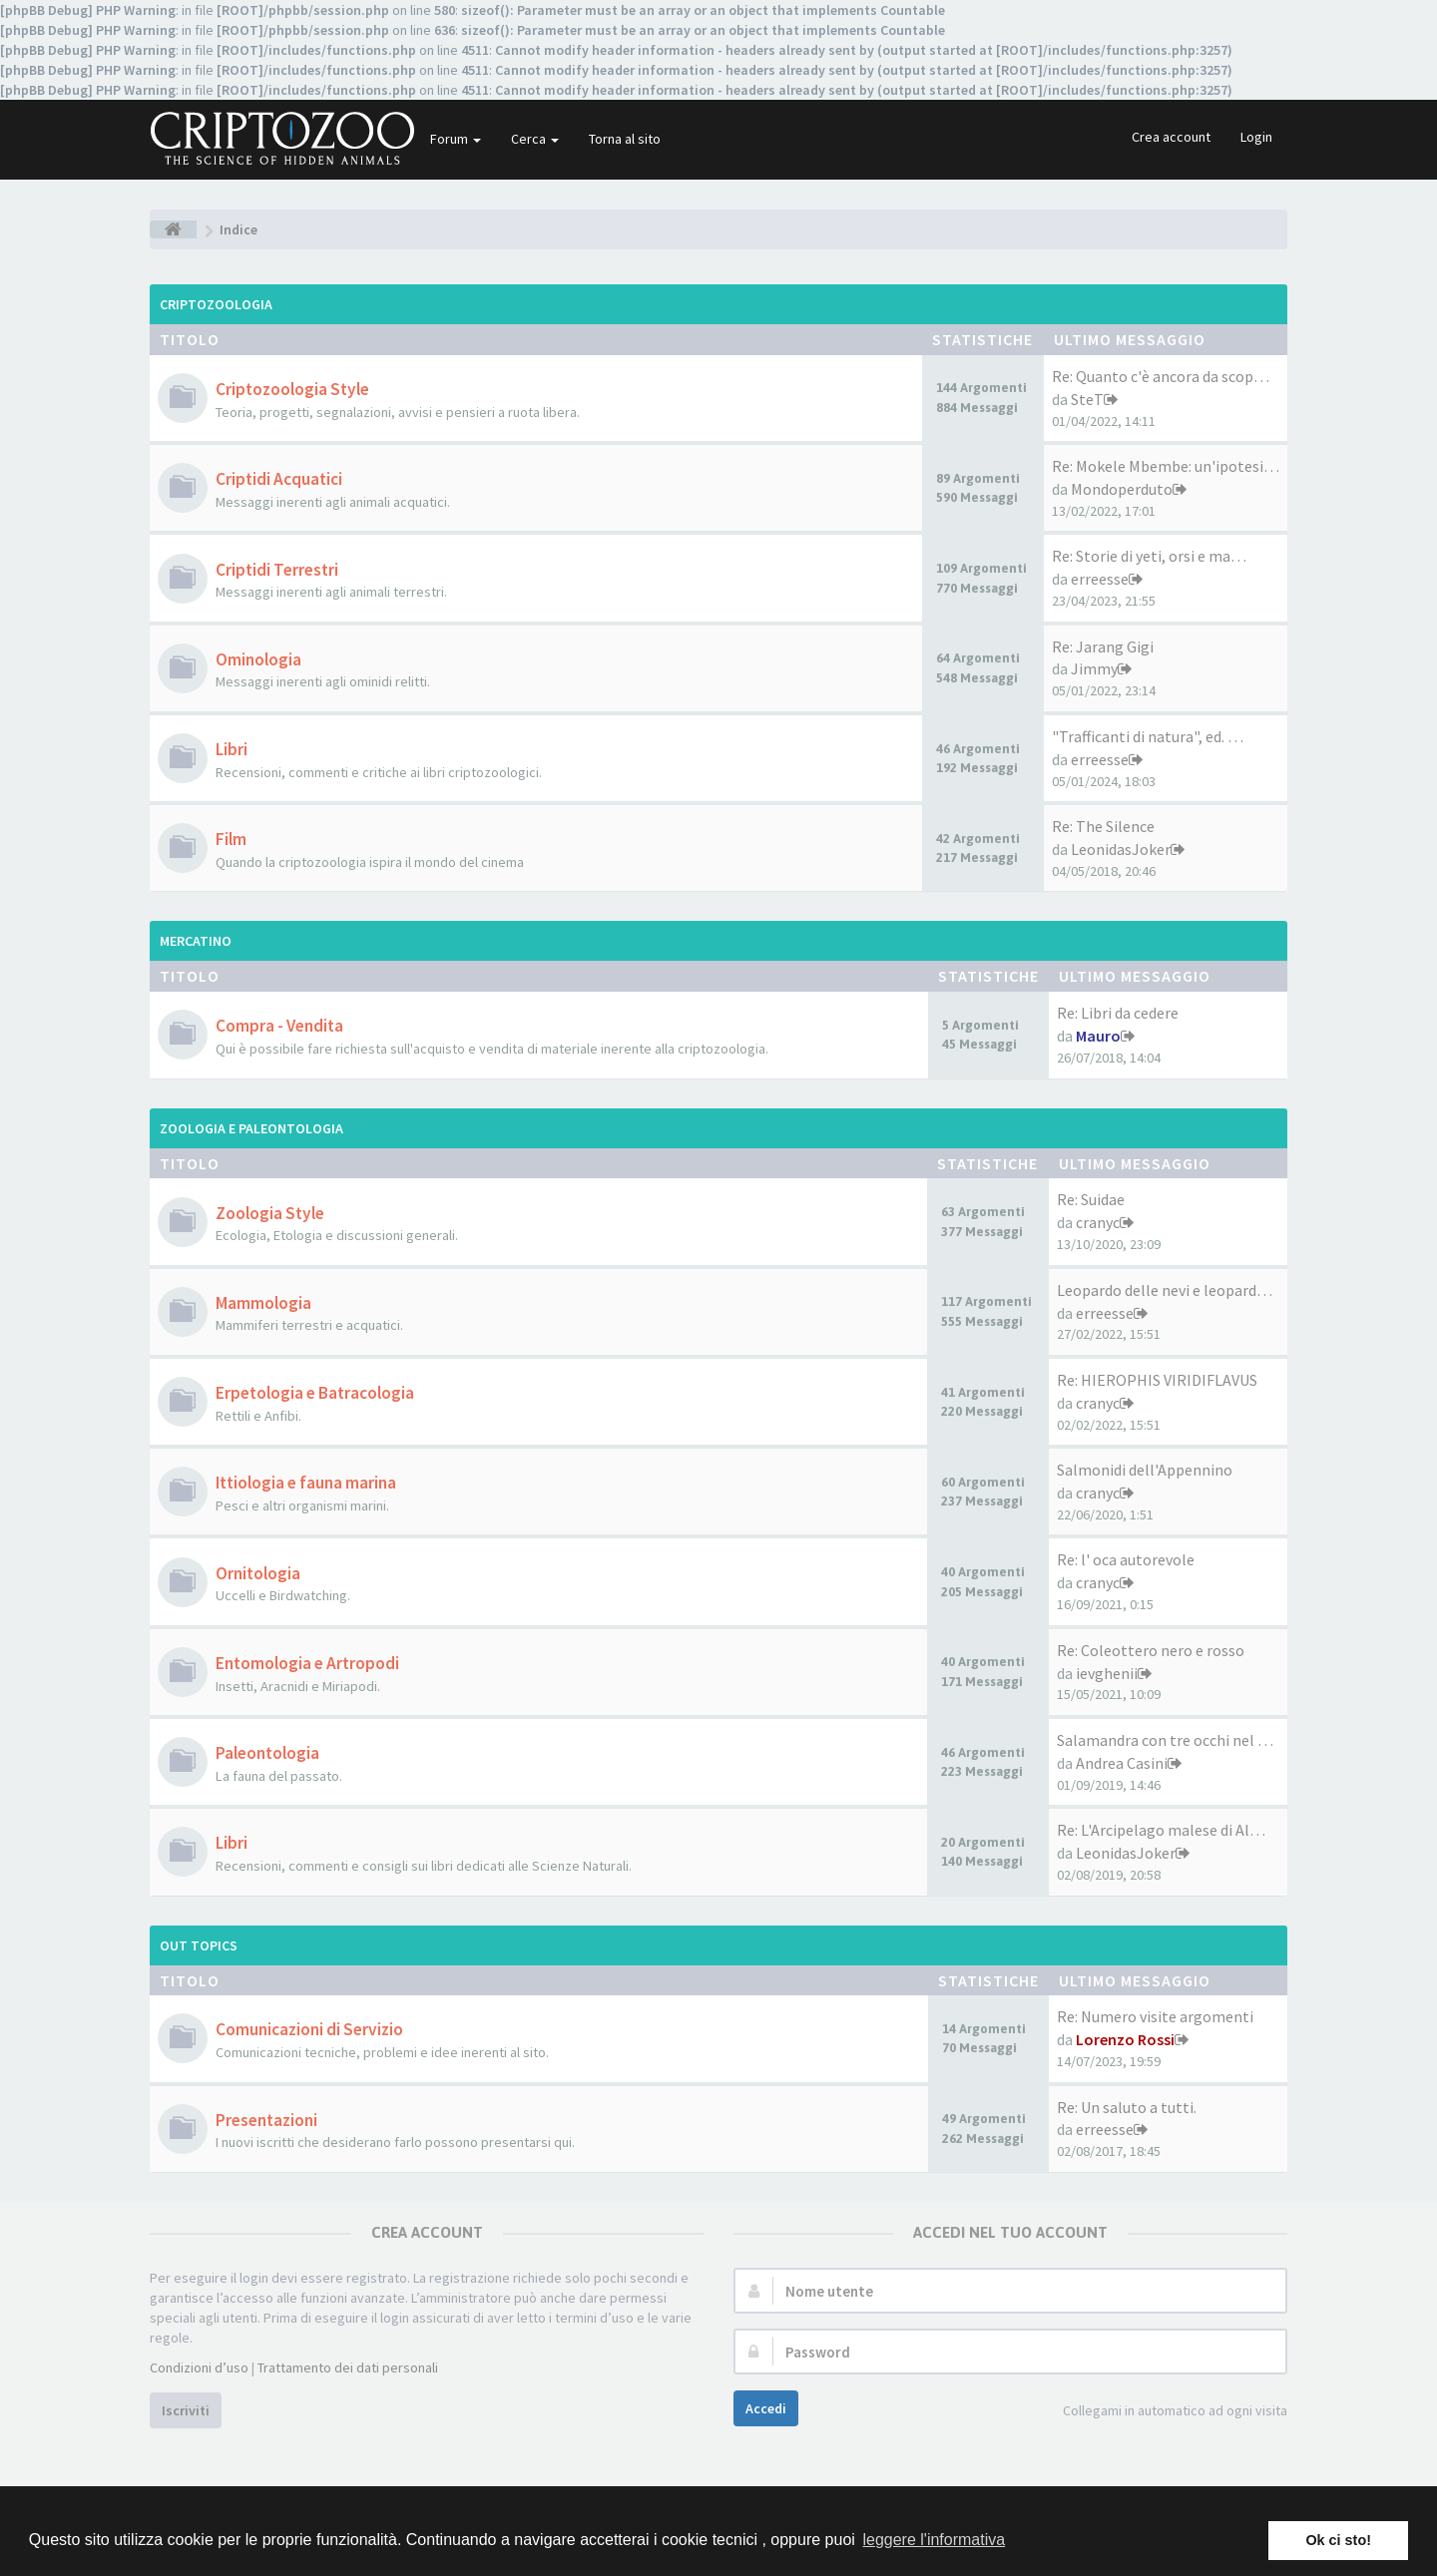 The image size is (1437, 2576). Describe the element at coordinates (266, 2120) in the screenshot. I see `Presentazioni` at that location.